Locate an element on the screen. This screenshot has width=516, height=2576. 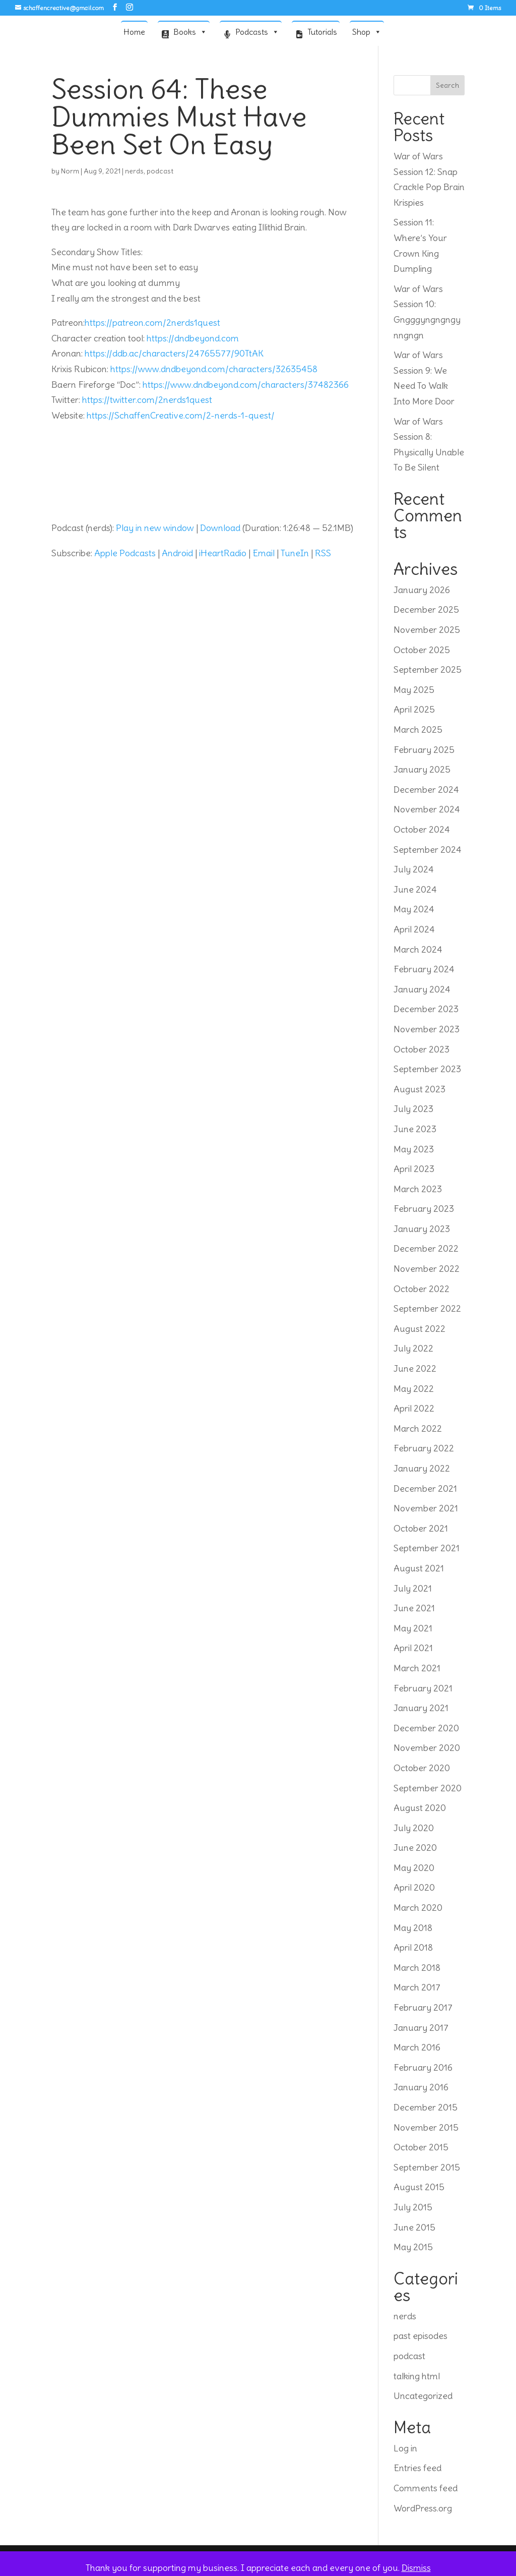
July 2023 is located at coordinates (413, 1109).